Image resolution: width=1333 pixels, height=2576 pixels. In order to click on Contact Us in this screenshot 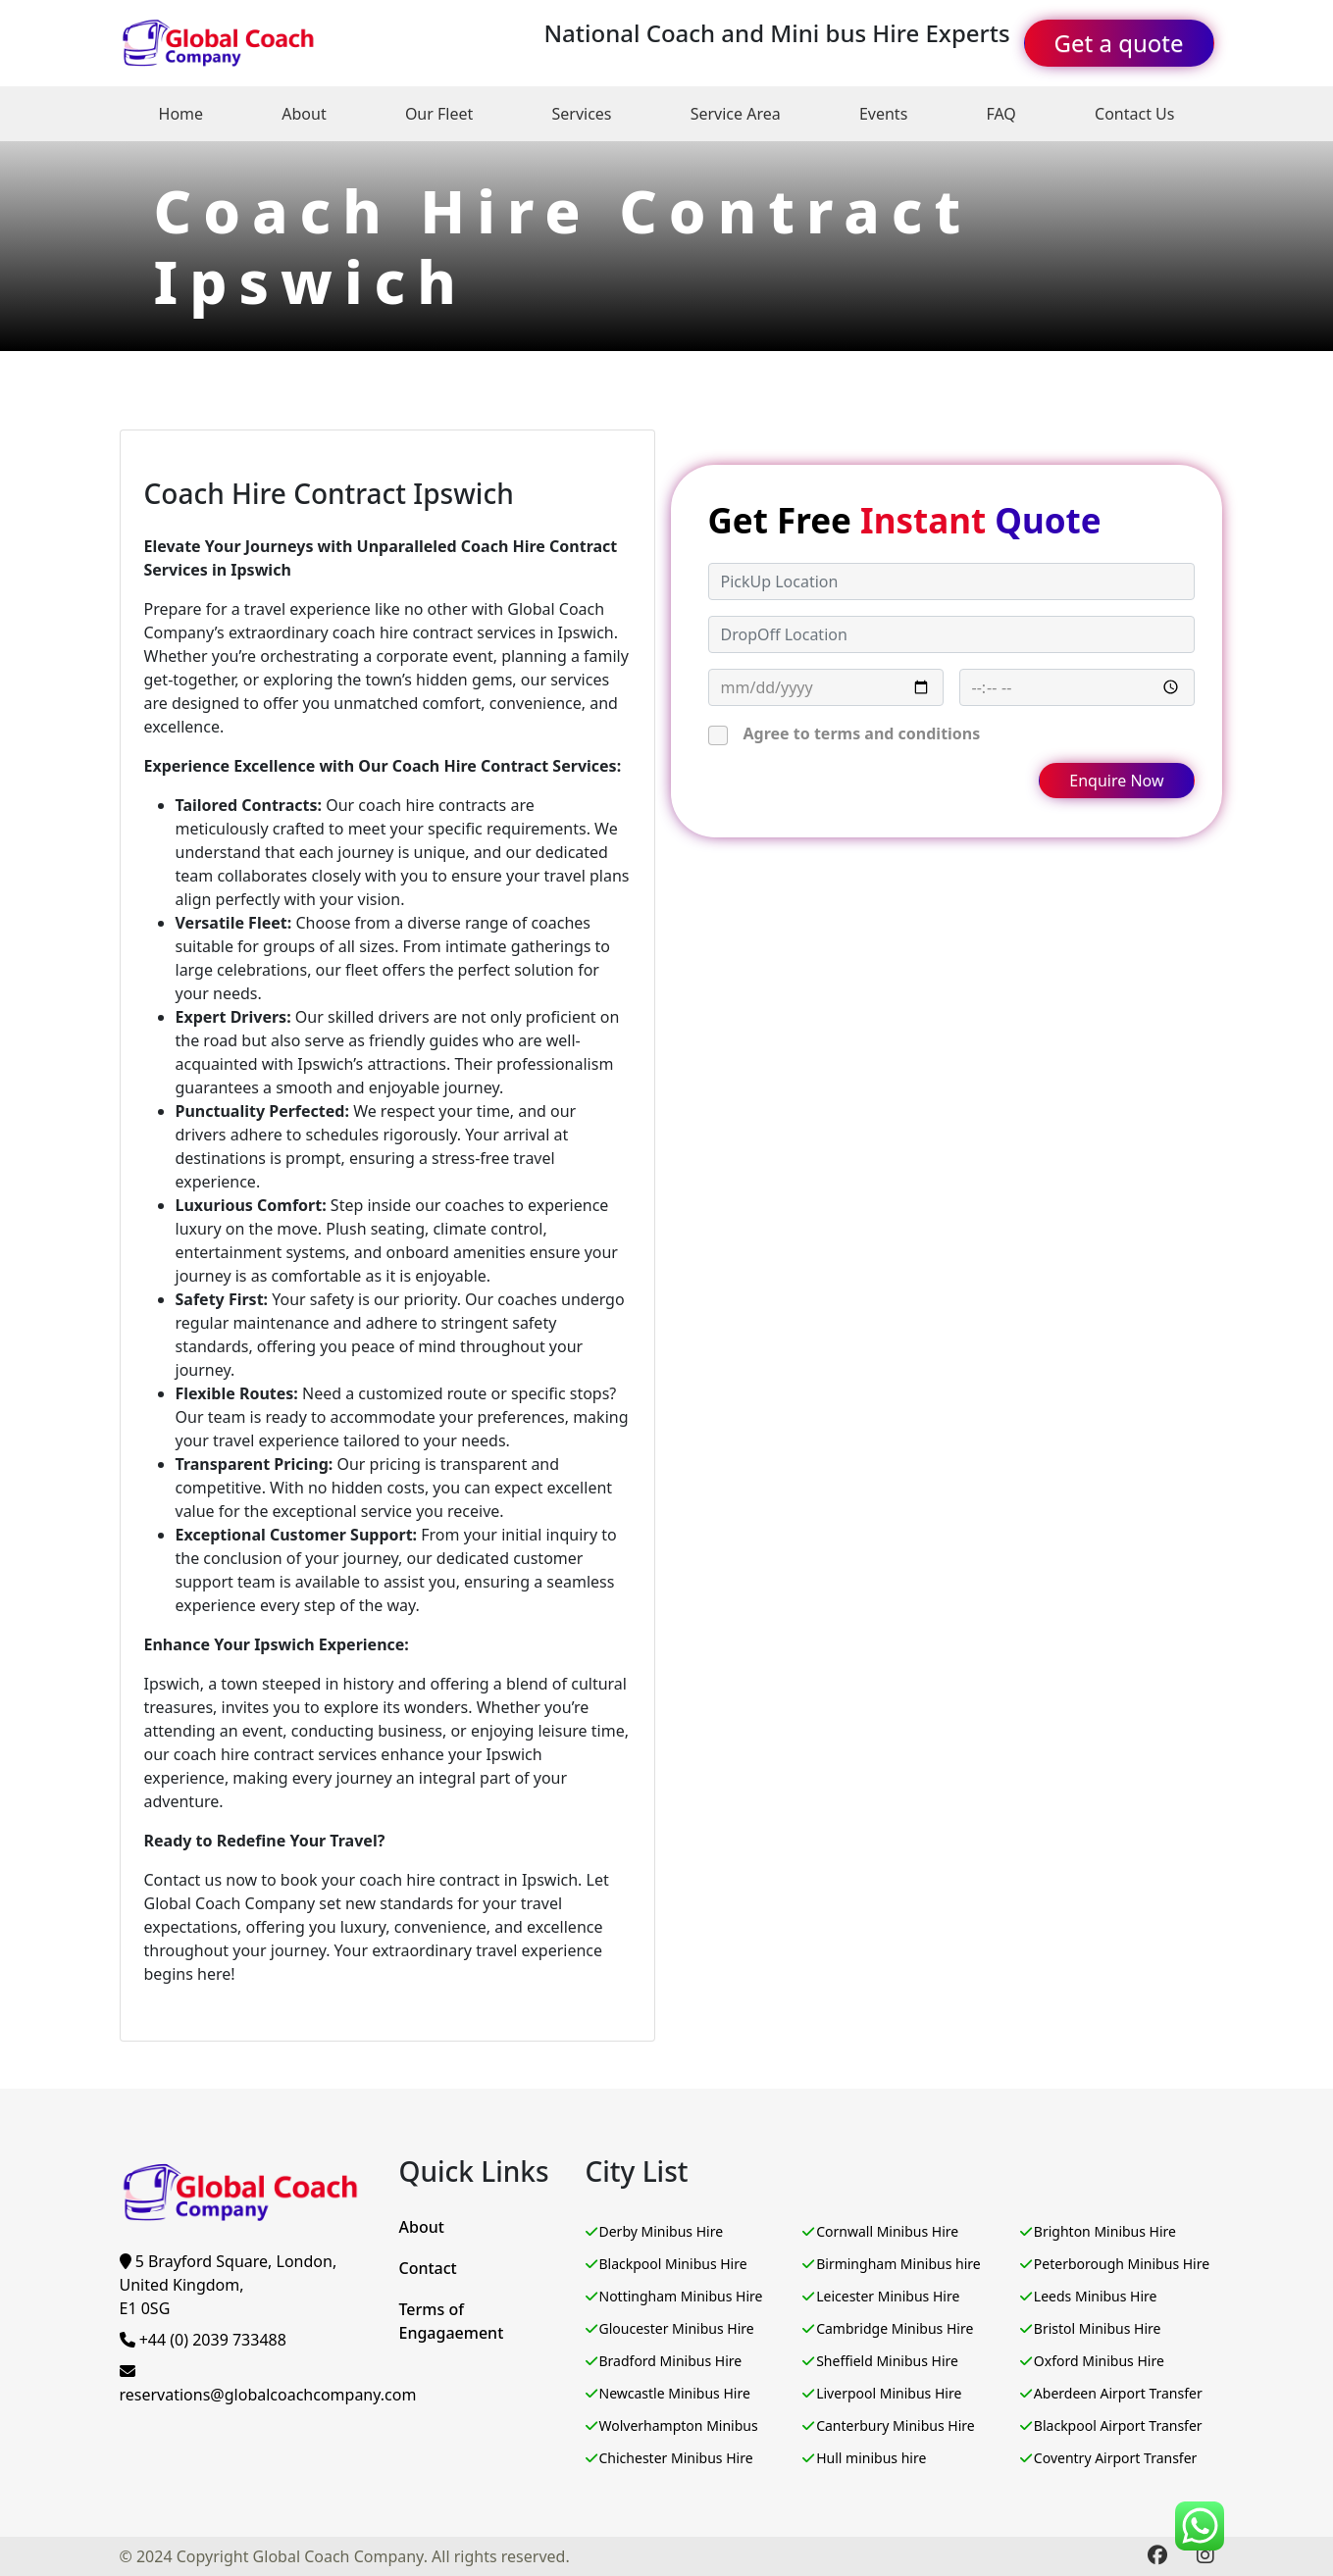, I will do `click(1134, 114)`.